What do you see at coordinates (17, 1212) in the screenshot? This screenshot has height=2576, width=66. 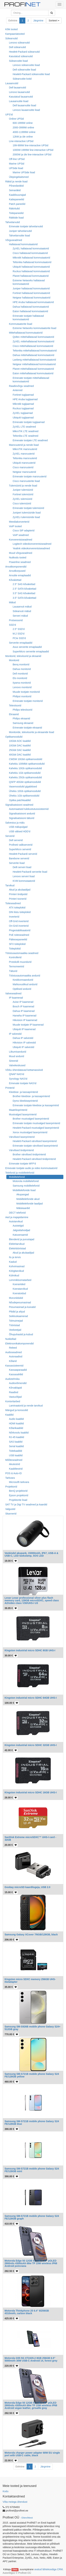 I see `DECT telefonid` at bounding box center [17, 1212].